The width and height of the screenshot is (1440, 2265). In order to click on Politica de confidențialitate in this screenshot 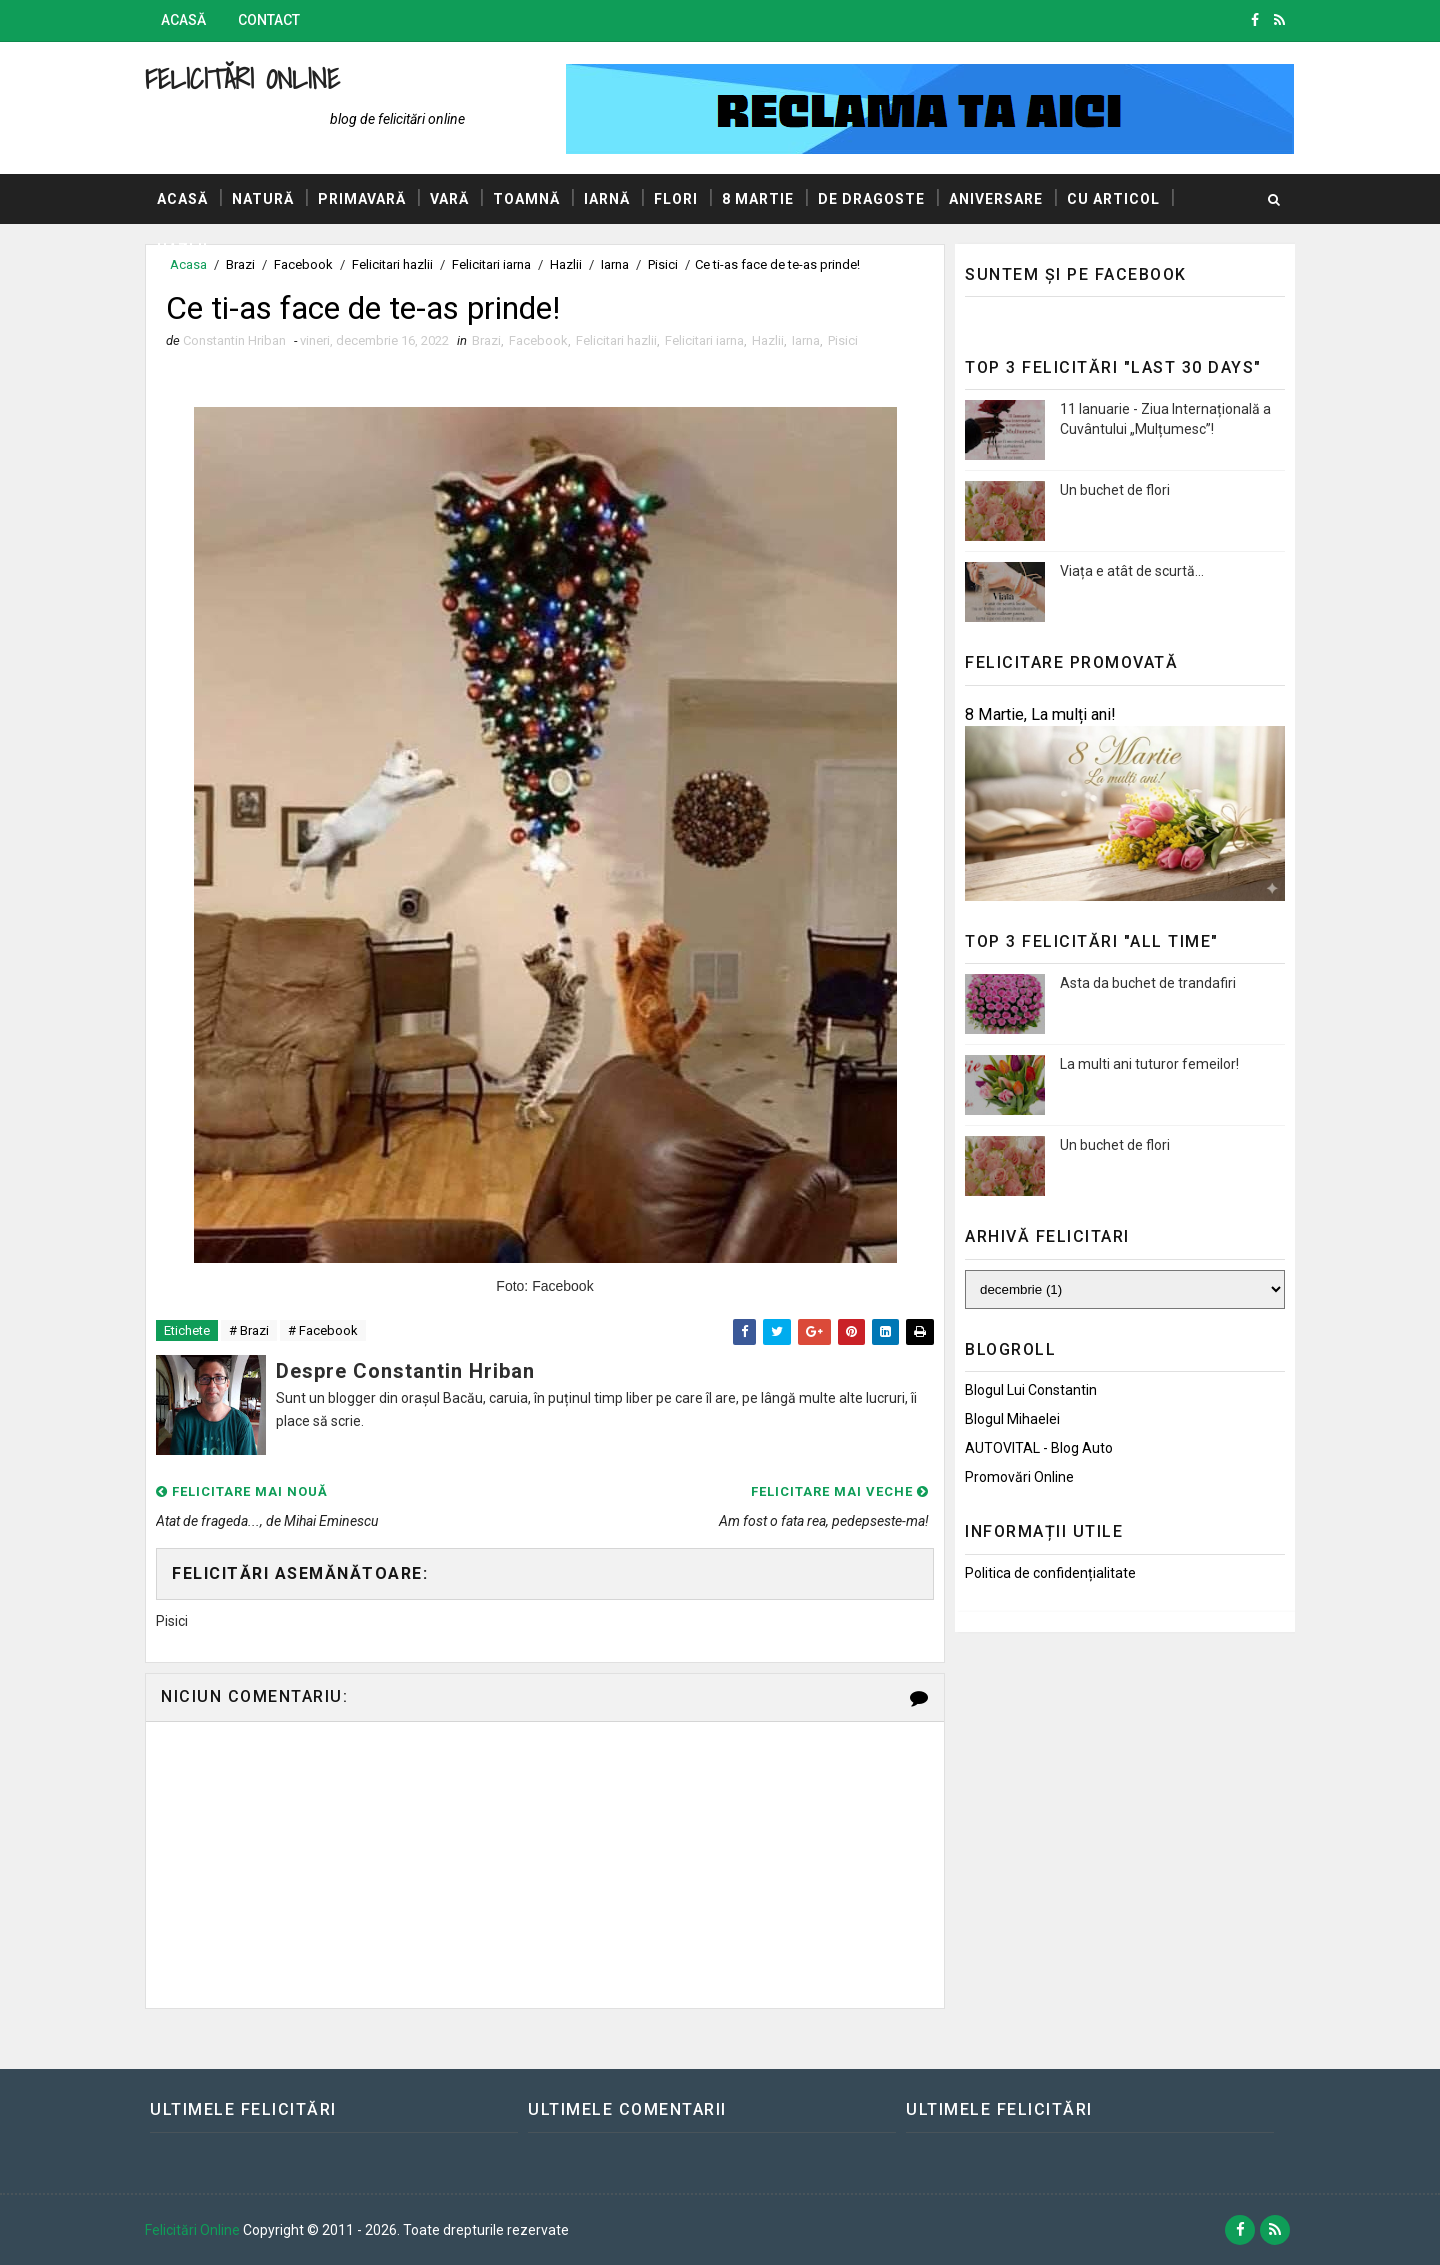, I will do `click(1050, 1573)`.